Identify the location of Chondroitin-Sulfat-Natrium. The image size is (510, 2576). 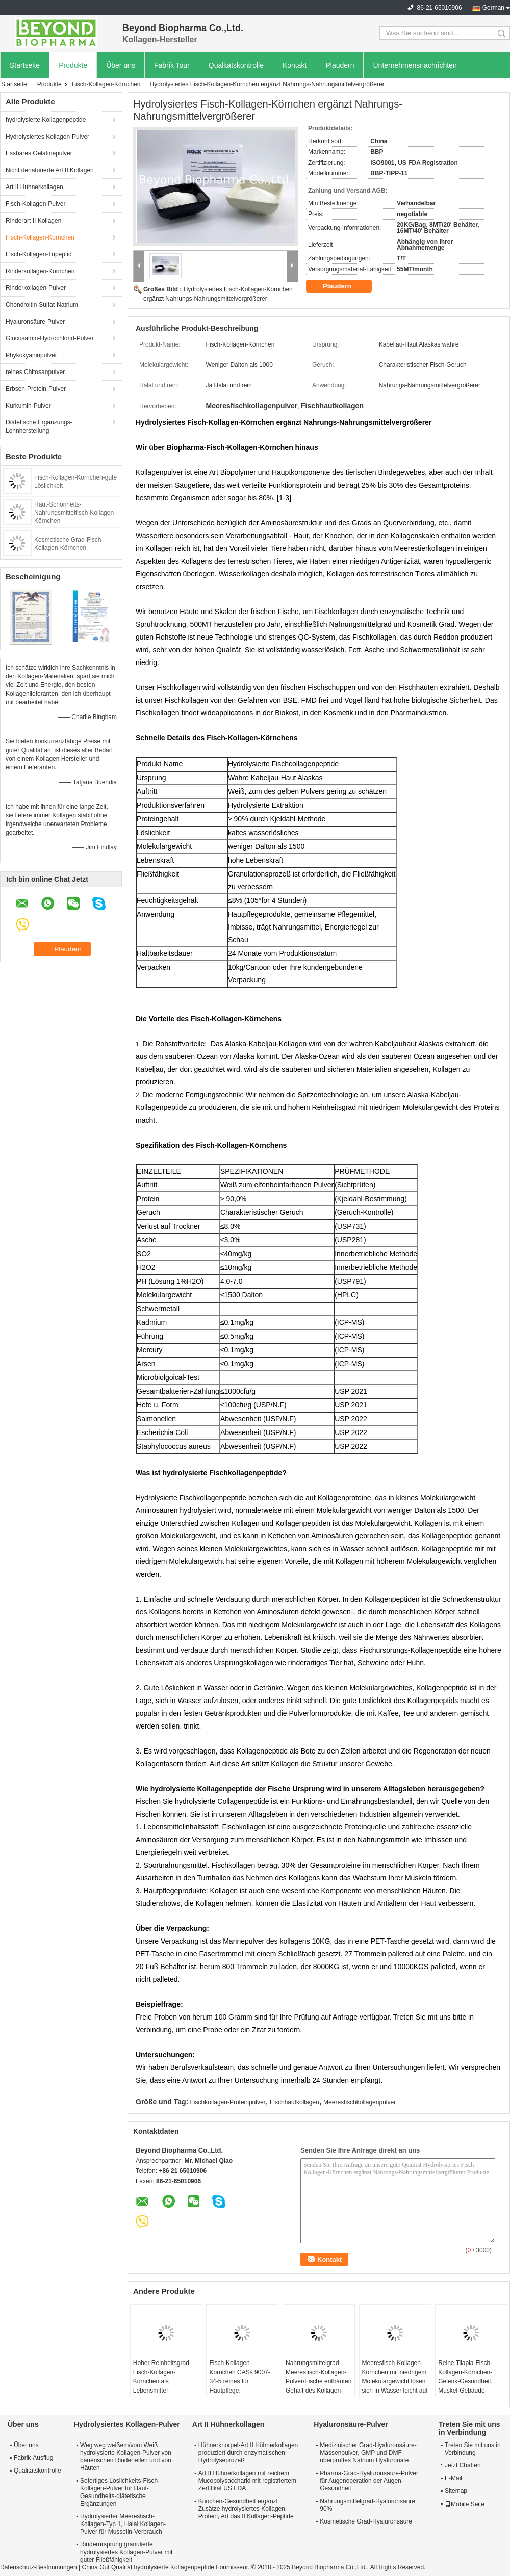
(42, 304).